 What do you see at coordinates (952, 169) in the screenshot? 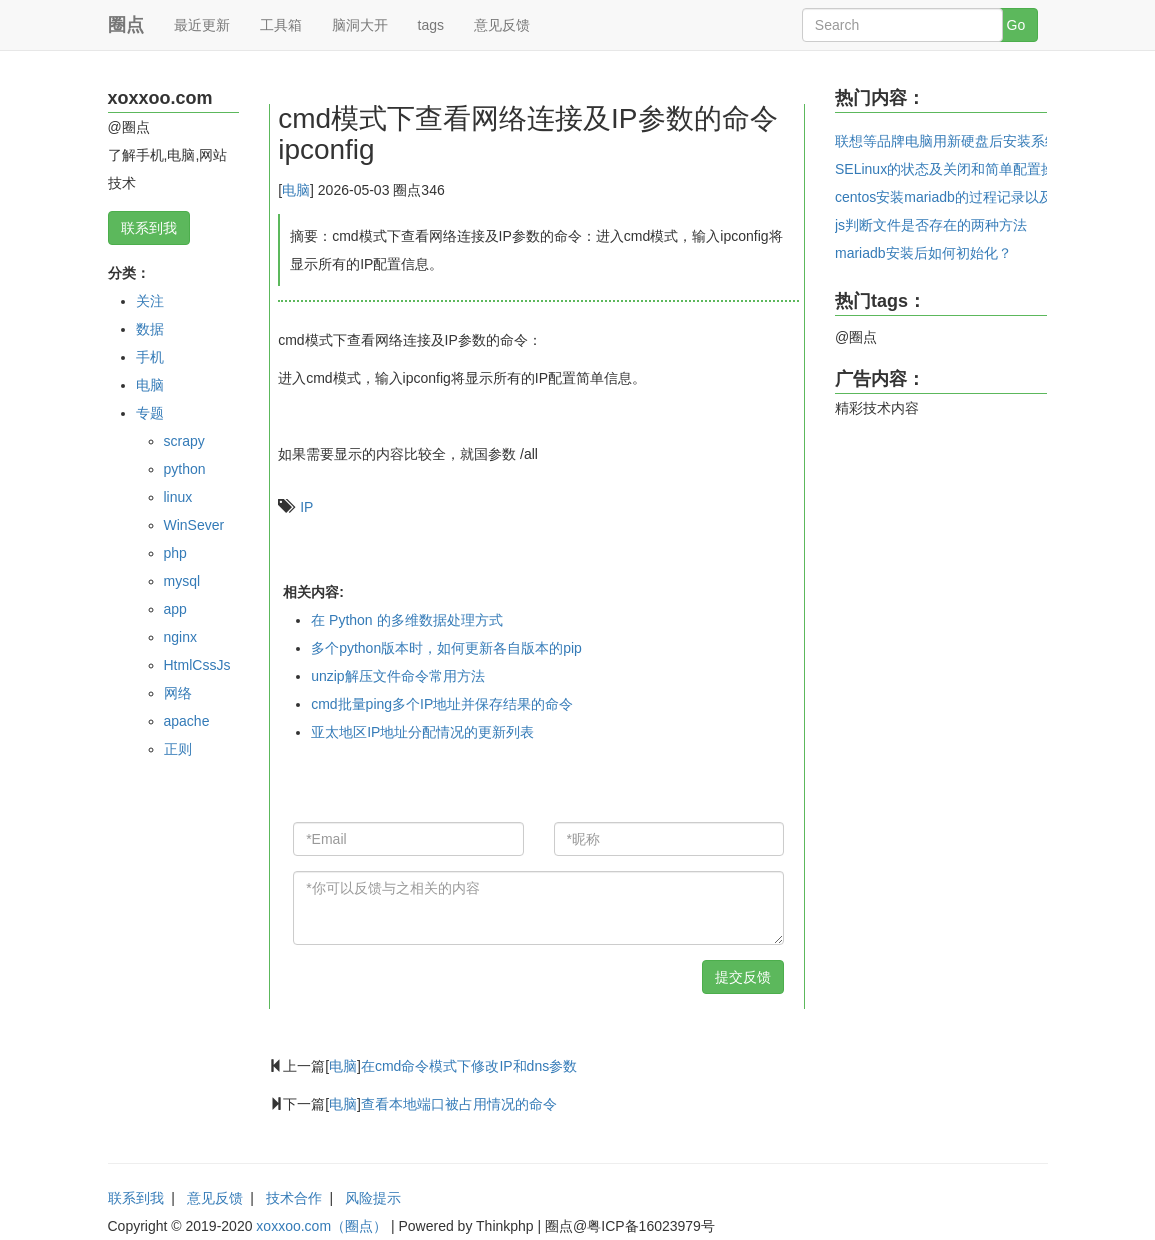
I see `SELinux的状态及关闭和简单配置操作` at bounding box center [952, 169].